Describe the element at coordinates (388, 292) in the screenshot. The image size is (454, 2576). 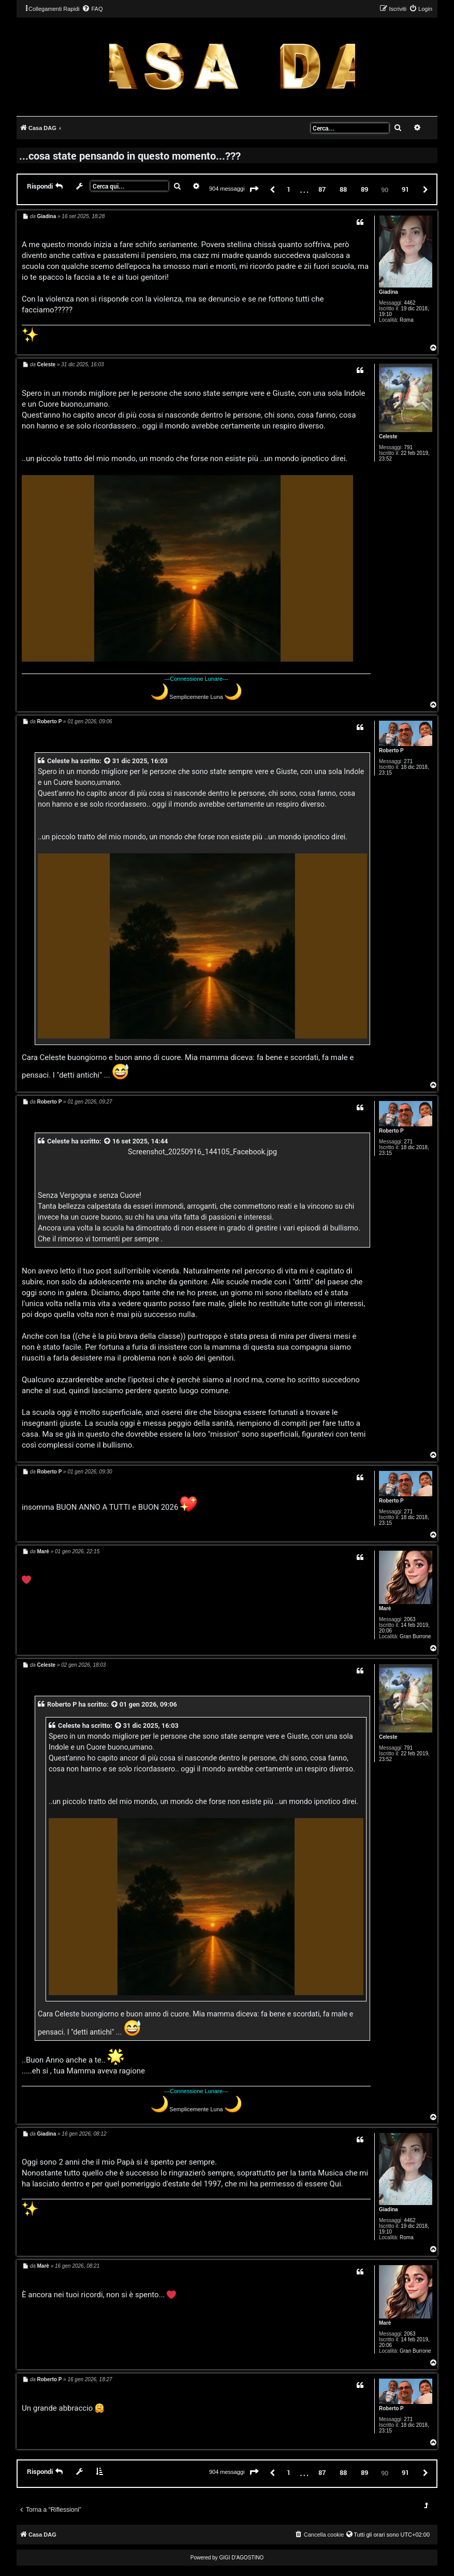
I see `Giadina` at that location.